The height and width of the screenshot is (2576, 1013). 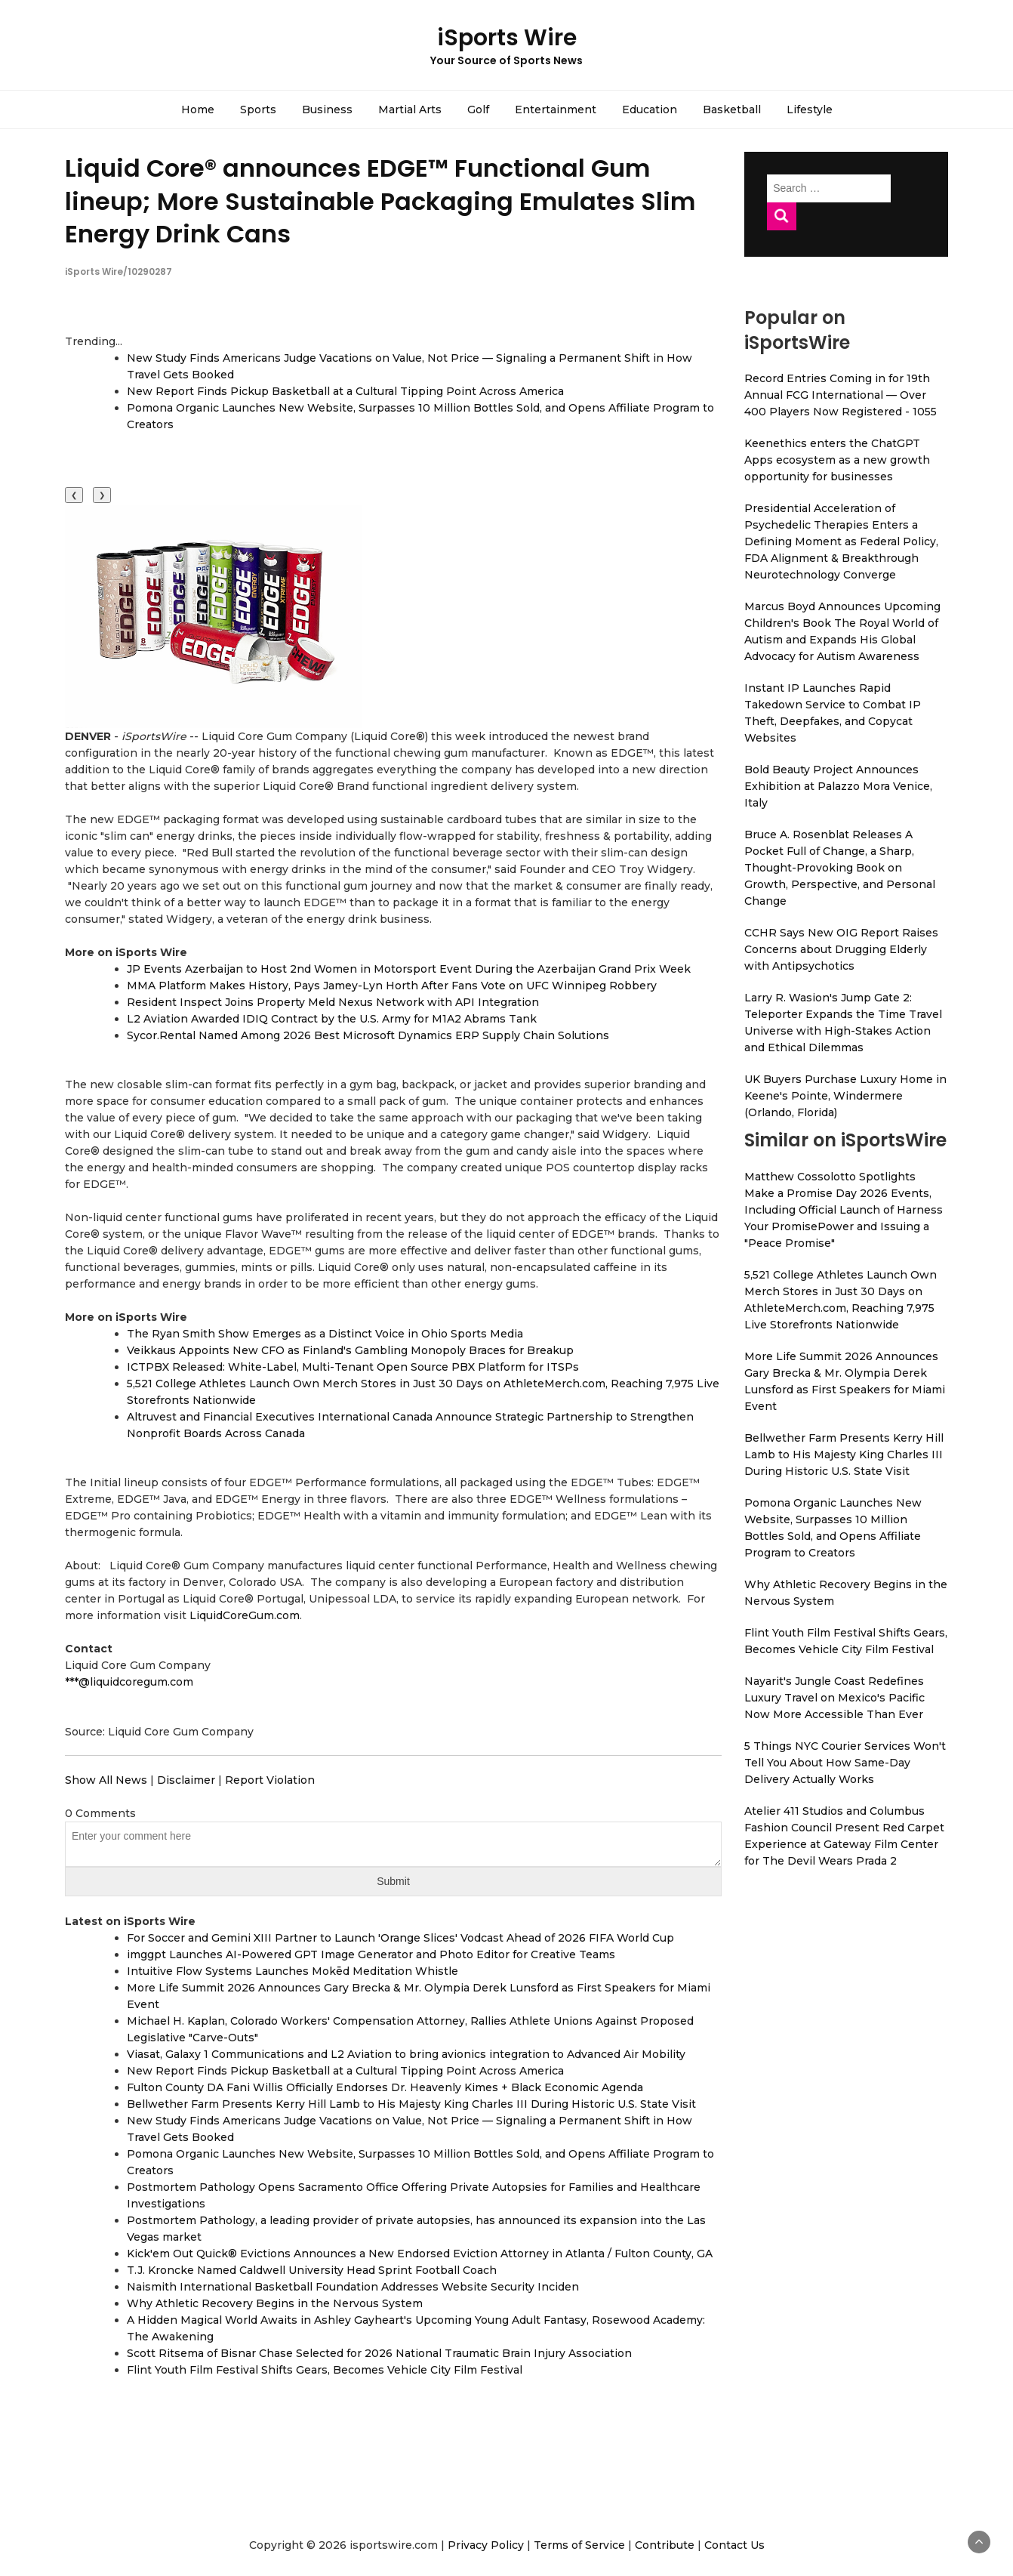 I want to click on ***@liquidcoregum.com, so click(x=129, y=1682).